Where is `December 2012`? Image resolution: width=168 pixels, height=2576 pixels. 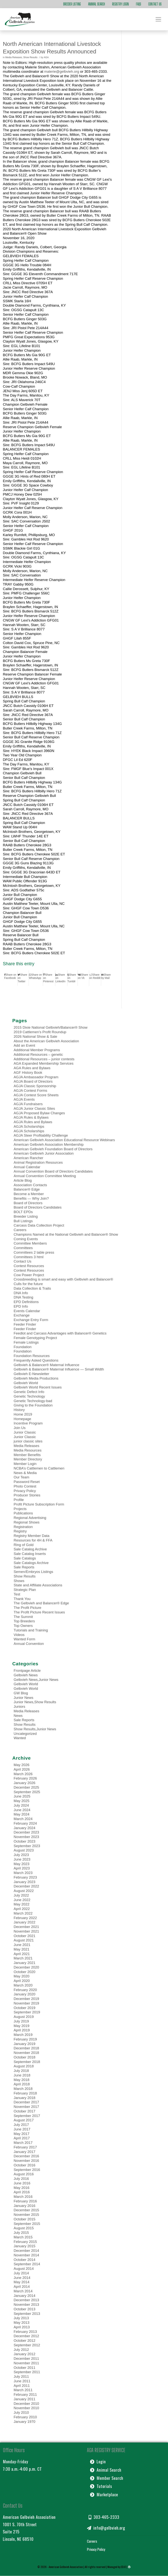 December 2012 is located at coordinates (26, 2336).